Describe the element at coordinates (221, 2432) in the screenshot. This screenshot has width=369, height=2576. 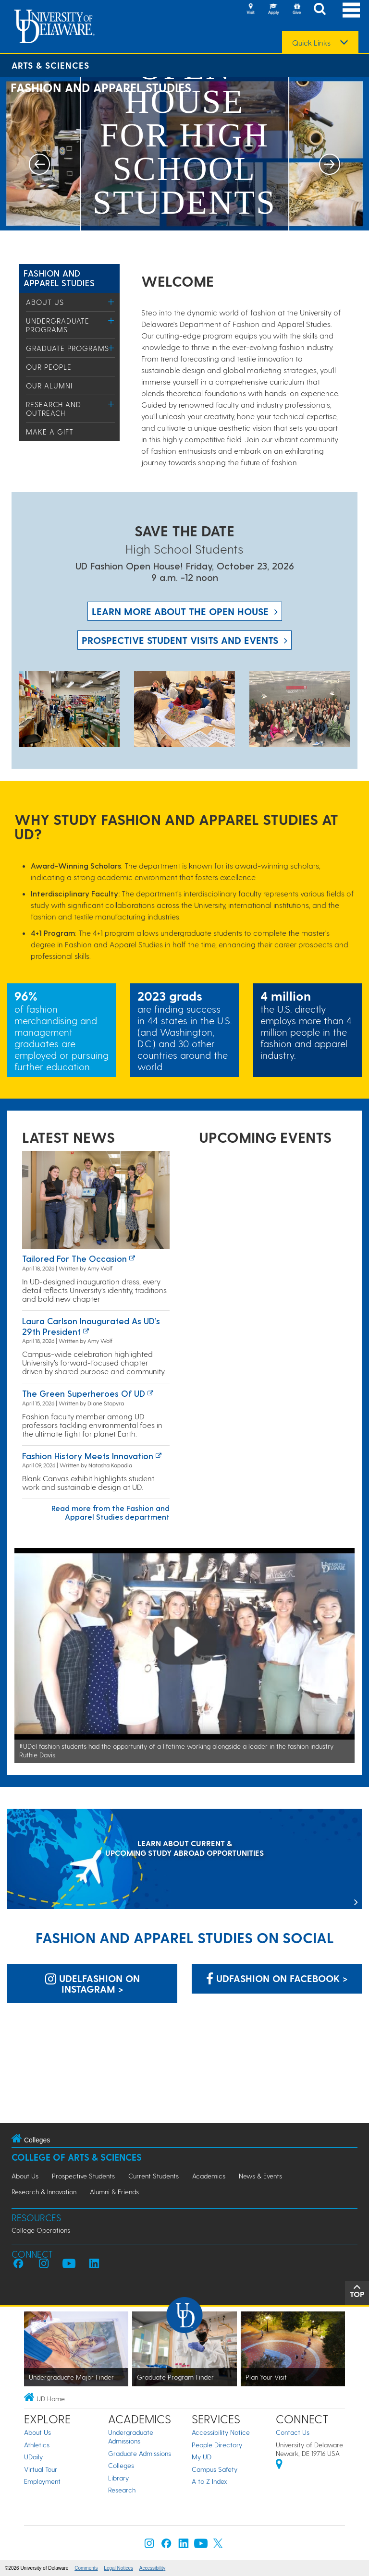
I see `Accessibility Notice` at that location.